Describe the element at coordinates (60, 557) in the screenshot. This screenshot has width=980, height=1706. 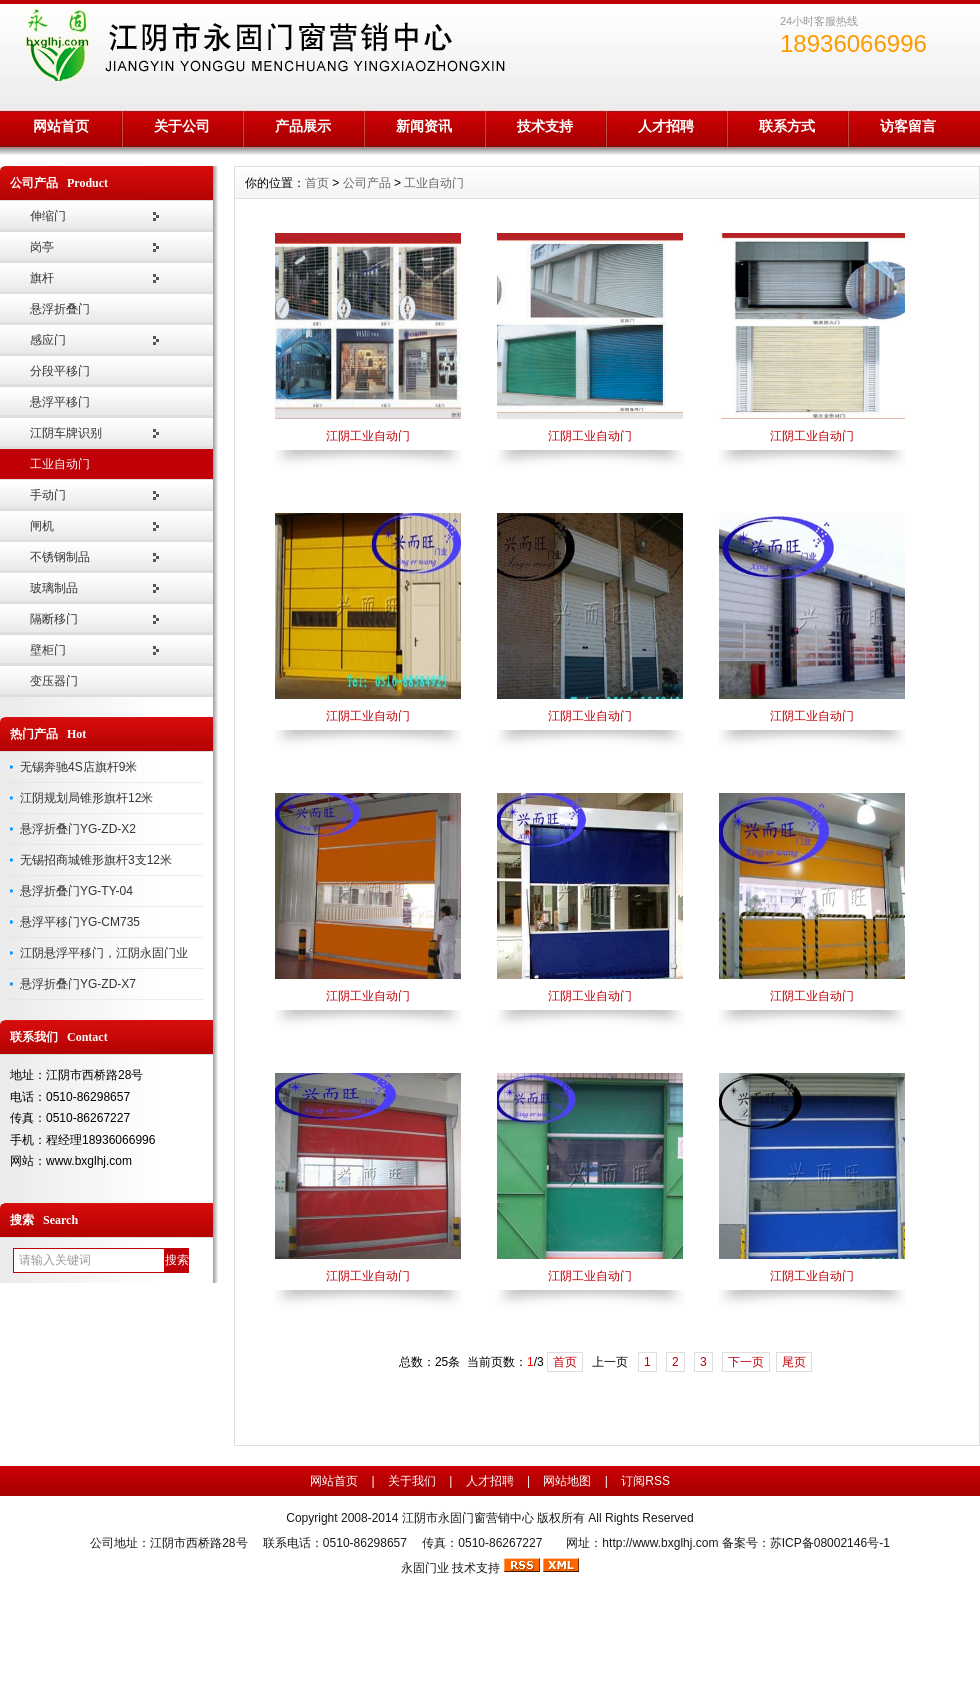
I see `不锈钢制品` at that location.